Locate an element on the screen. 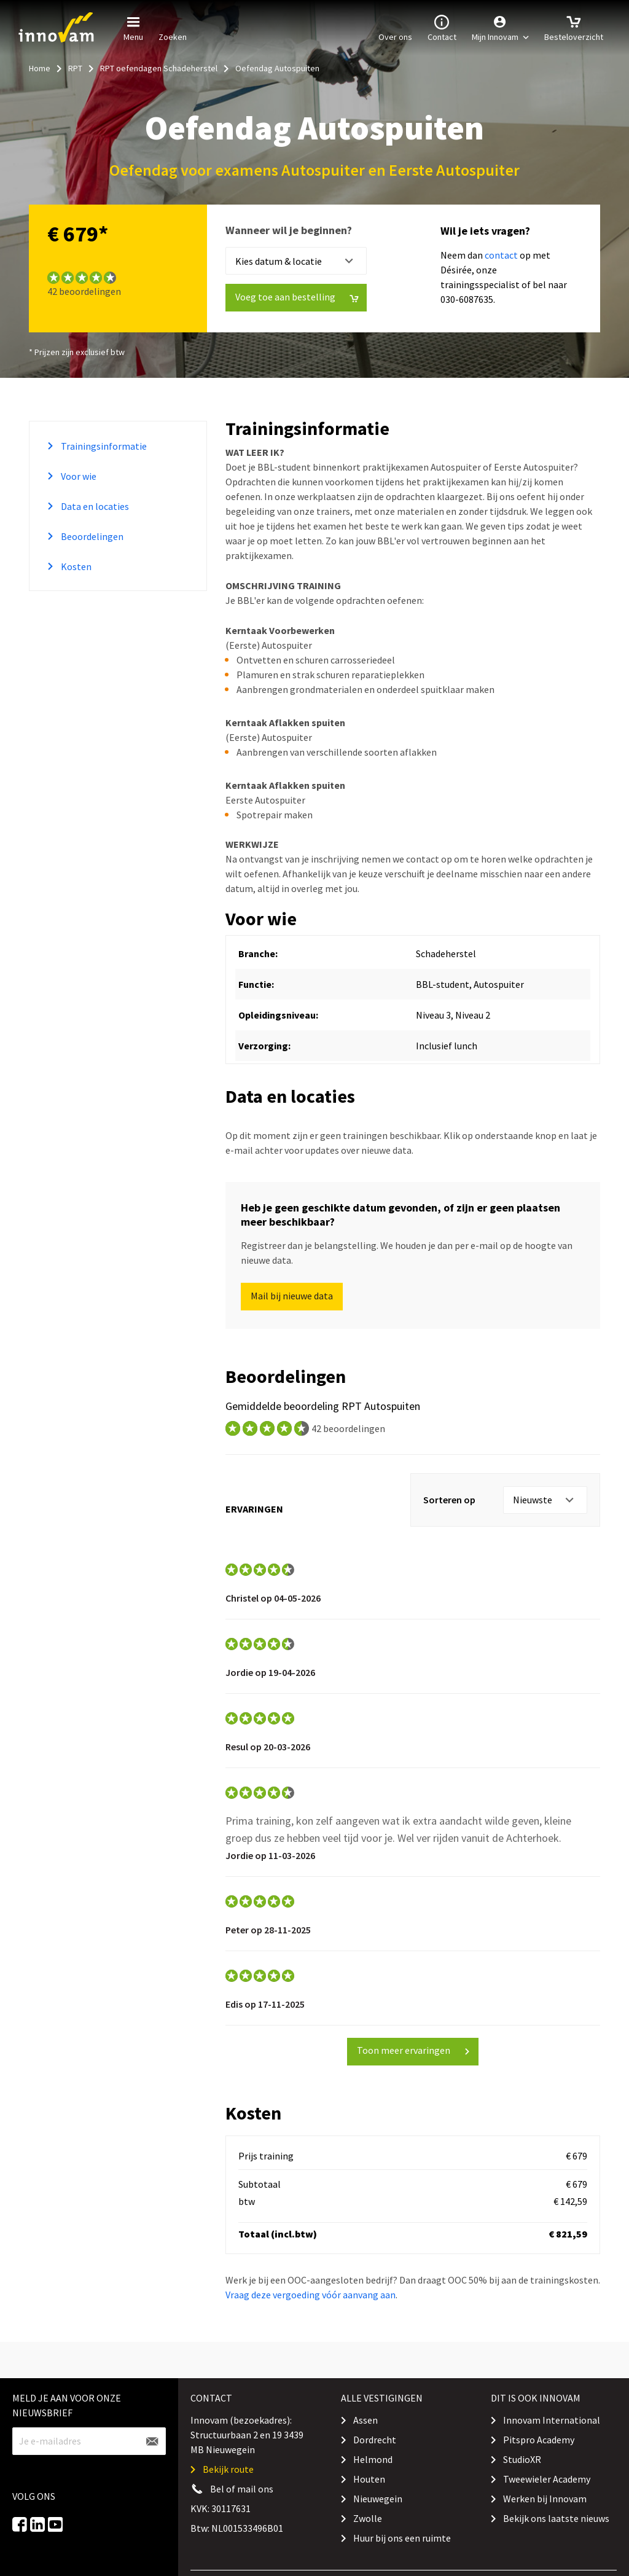 This screenshot has width=629, height=2576. Werken bij Innovam is located at coordinates (545, 2498).